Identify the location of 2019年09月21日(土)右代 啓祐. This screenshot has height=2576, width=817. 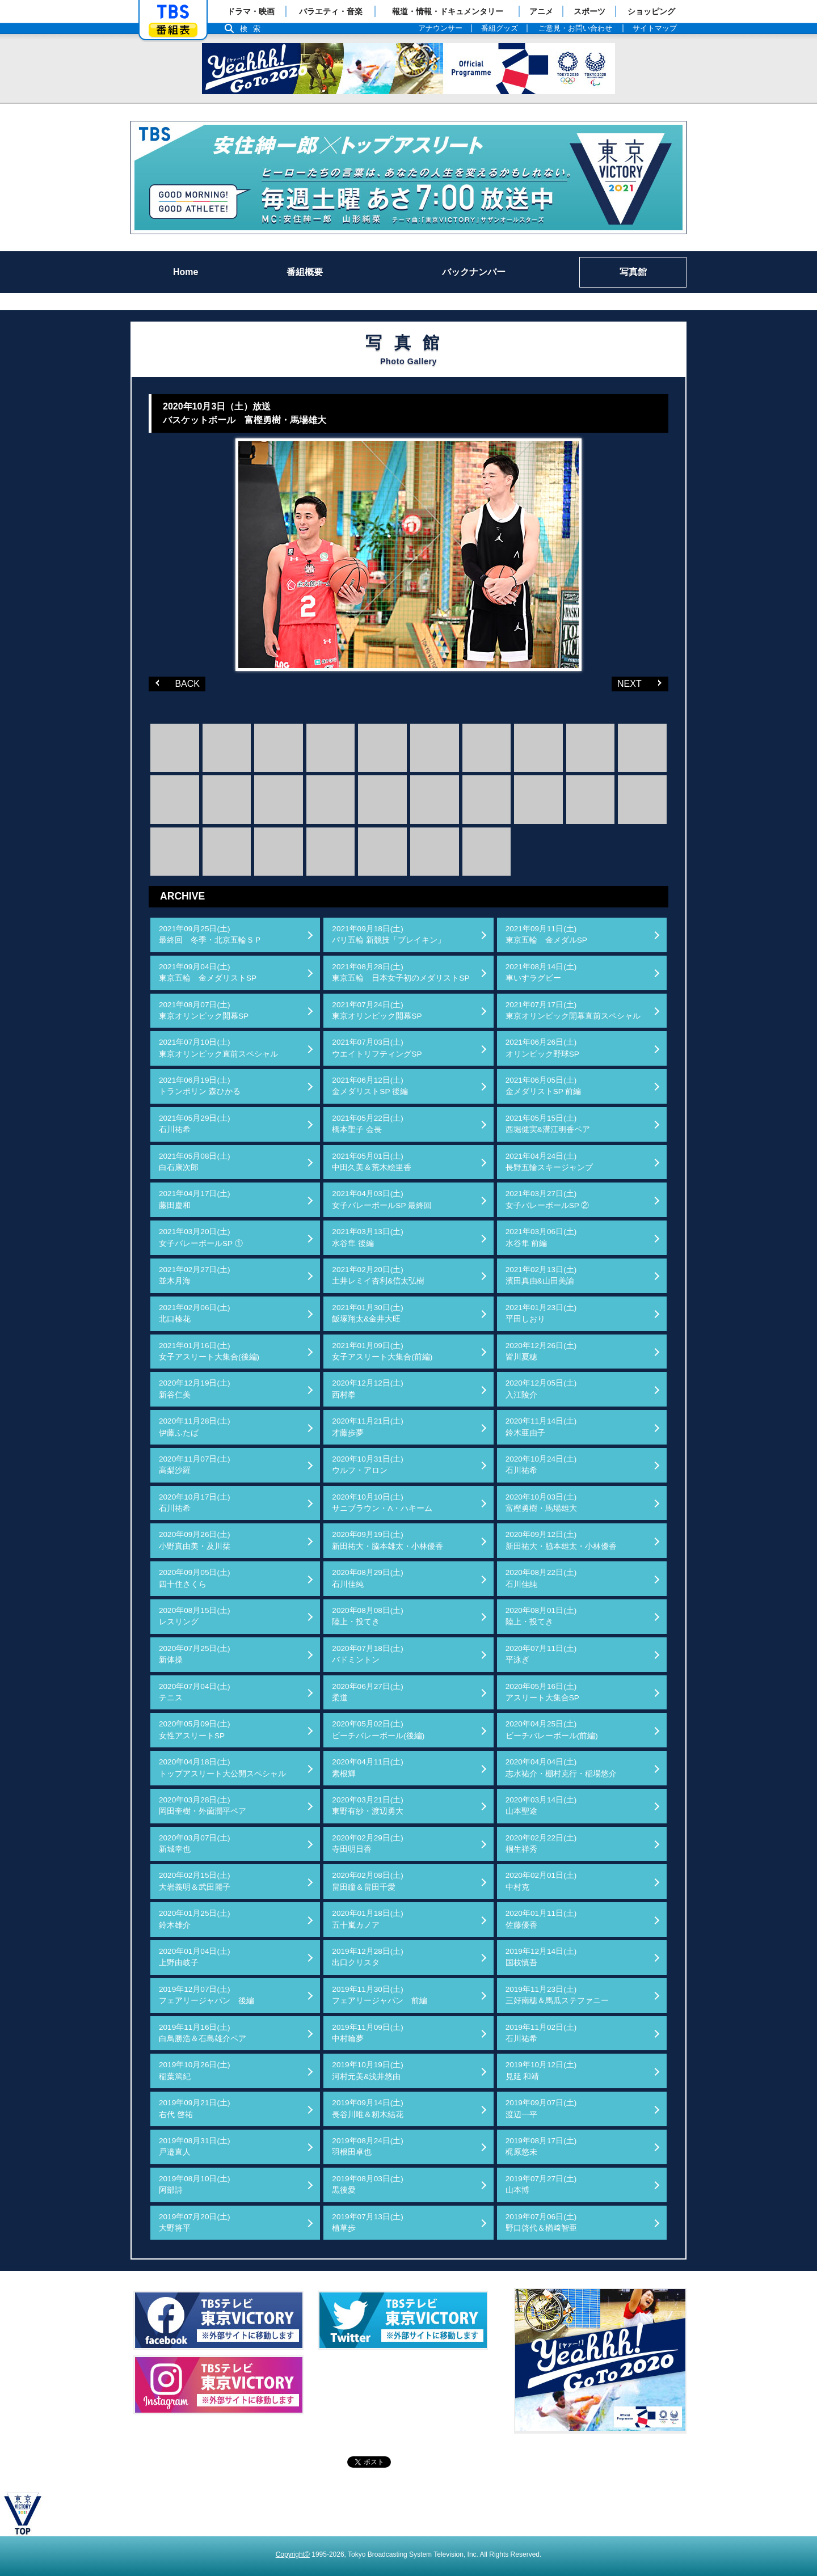
(194, 2108).